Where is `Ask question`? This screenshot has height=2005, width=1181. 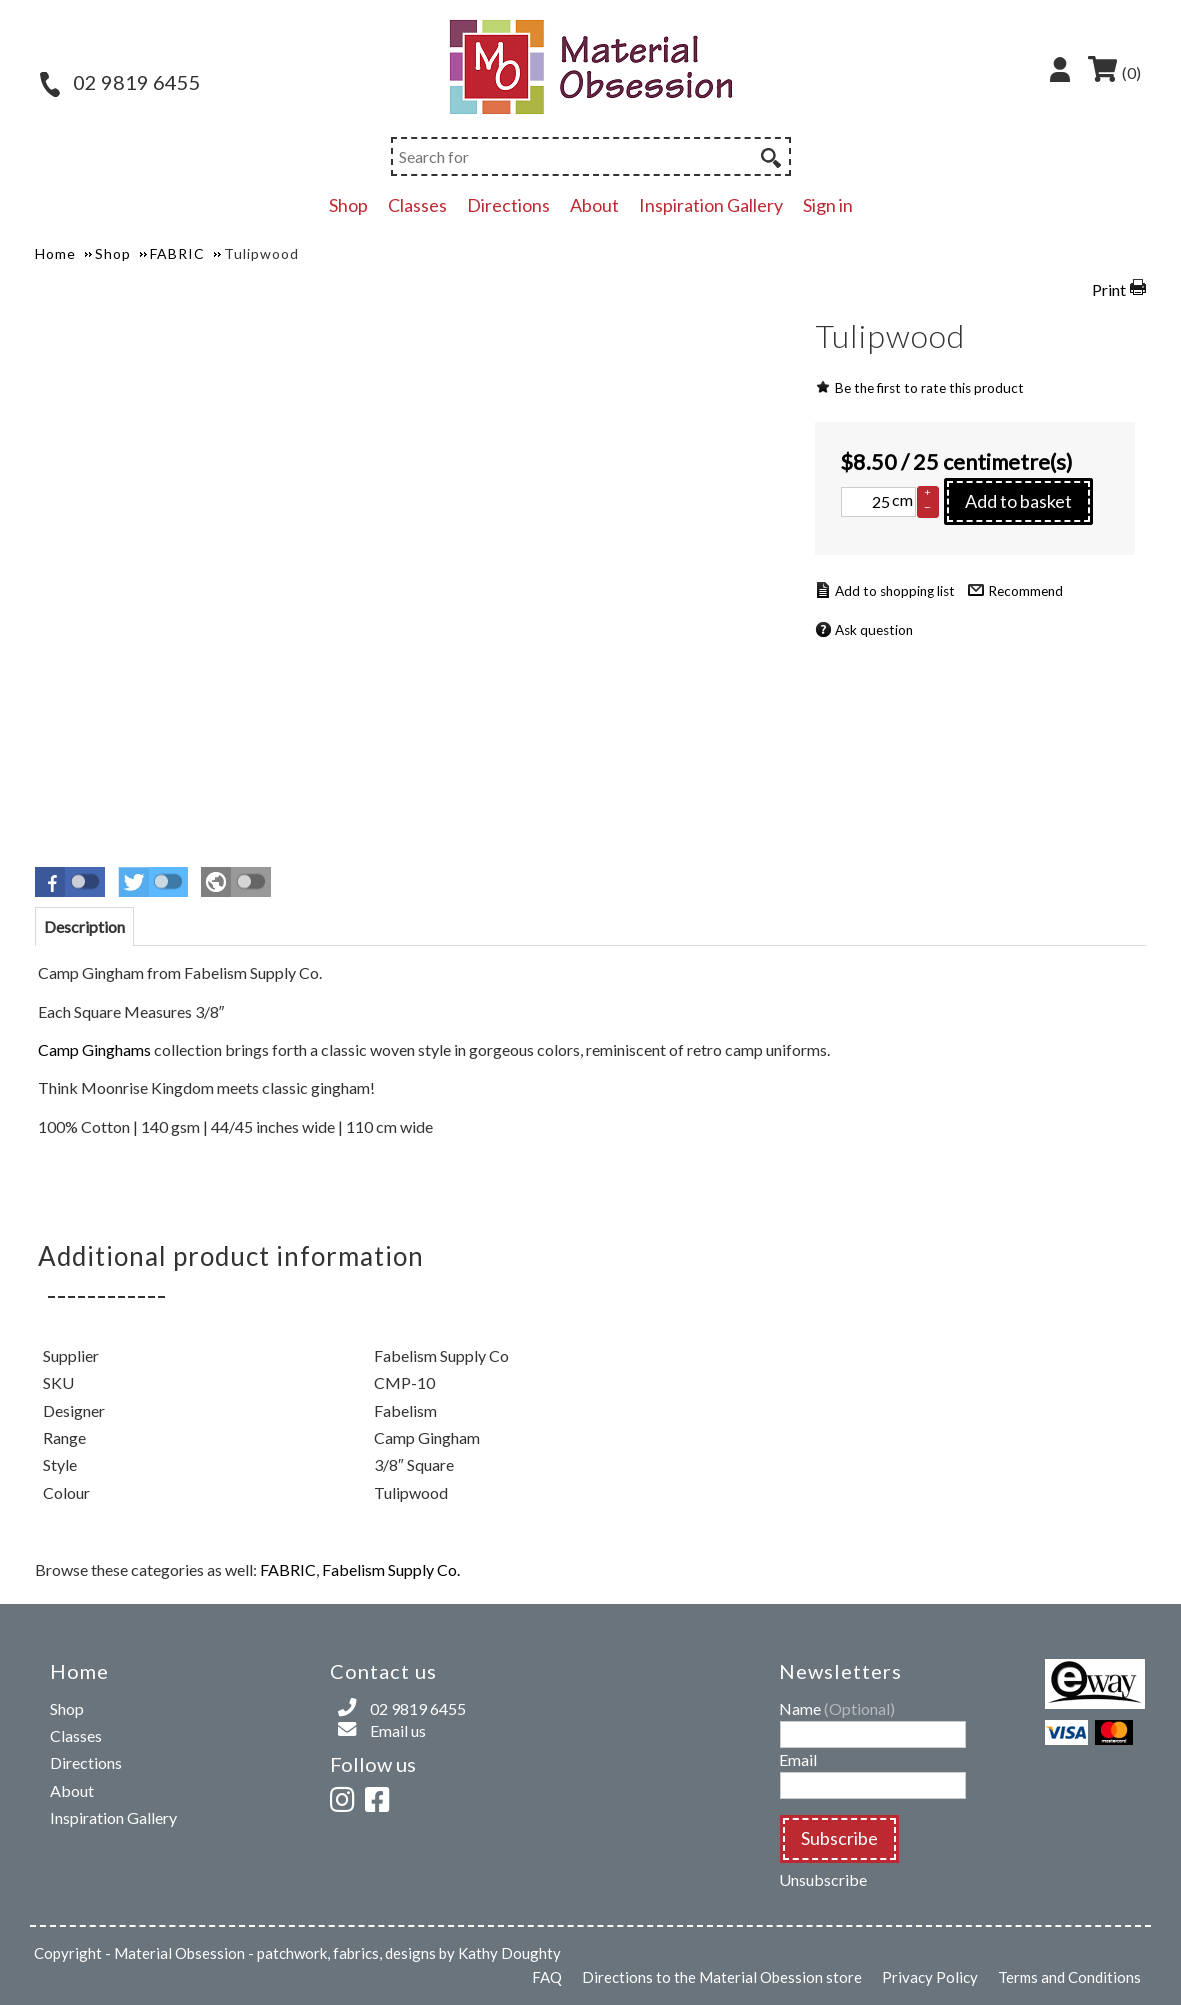 Ask question is located at coordinates (874, 630).